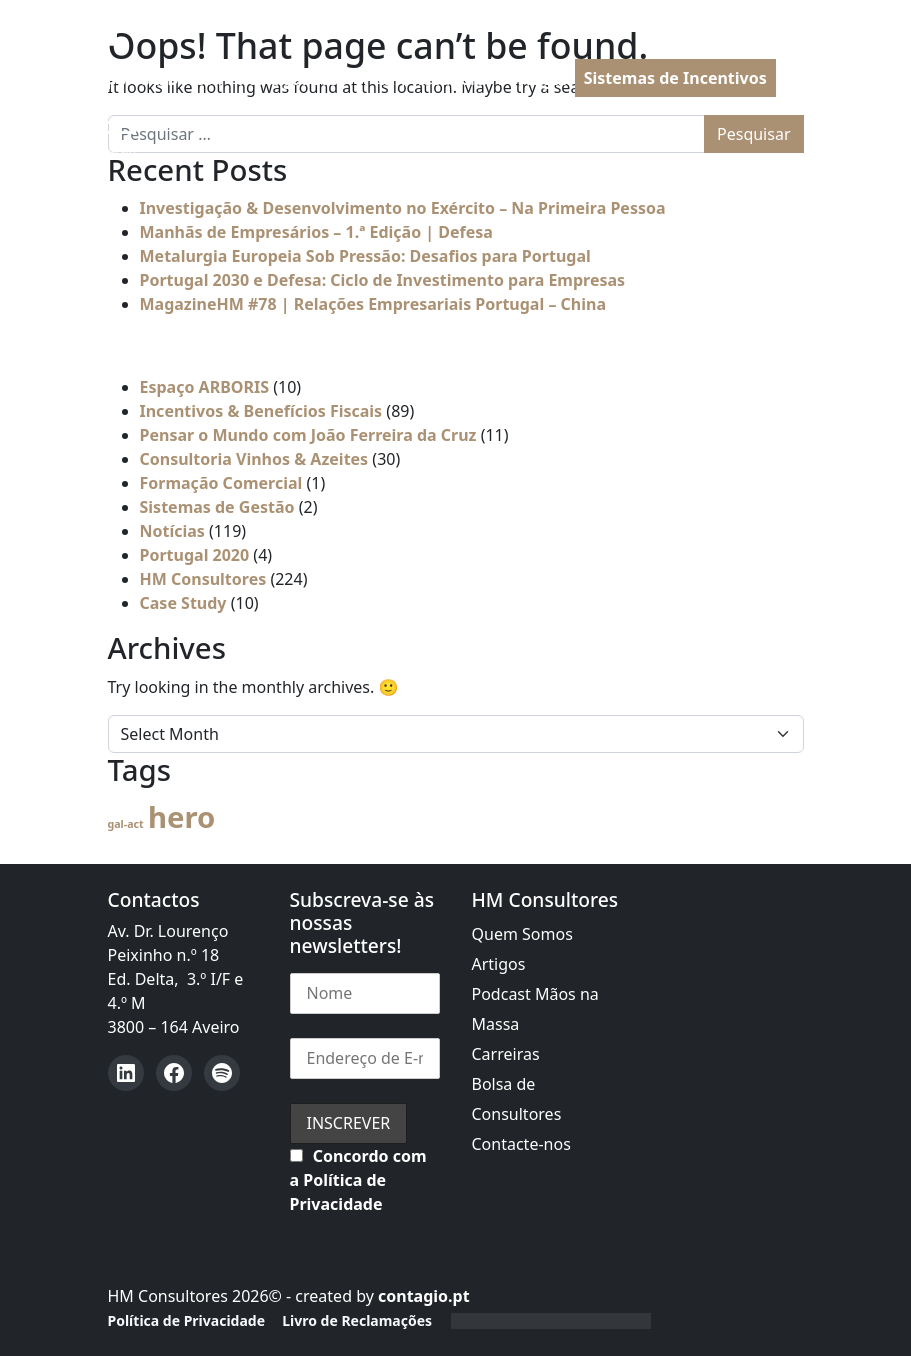  I want to click on Notícias, so click(172, 531).